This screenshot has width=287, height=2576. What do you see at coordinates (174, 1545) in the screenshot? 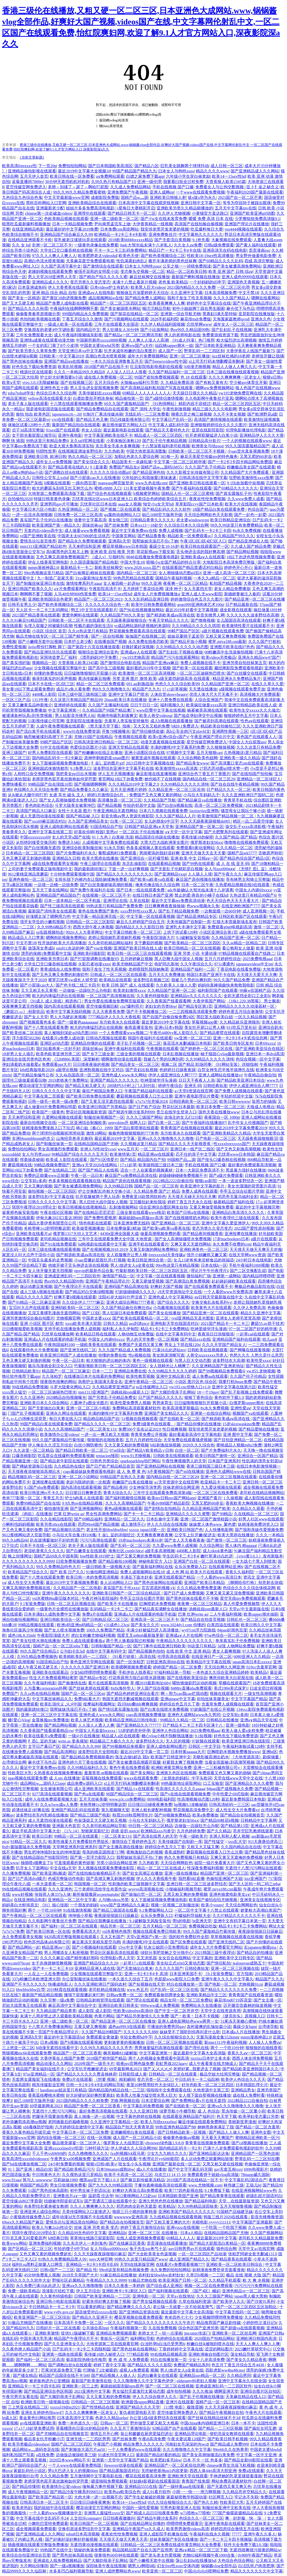
I see `九九爱www免费人成视频` at bounding box center [174, 1545].